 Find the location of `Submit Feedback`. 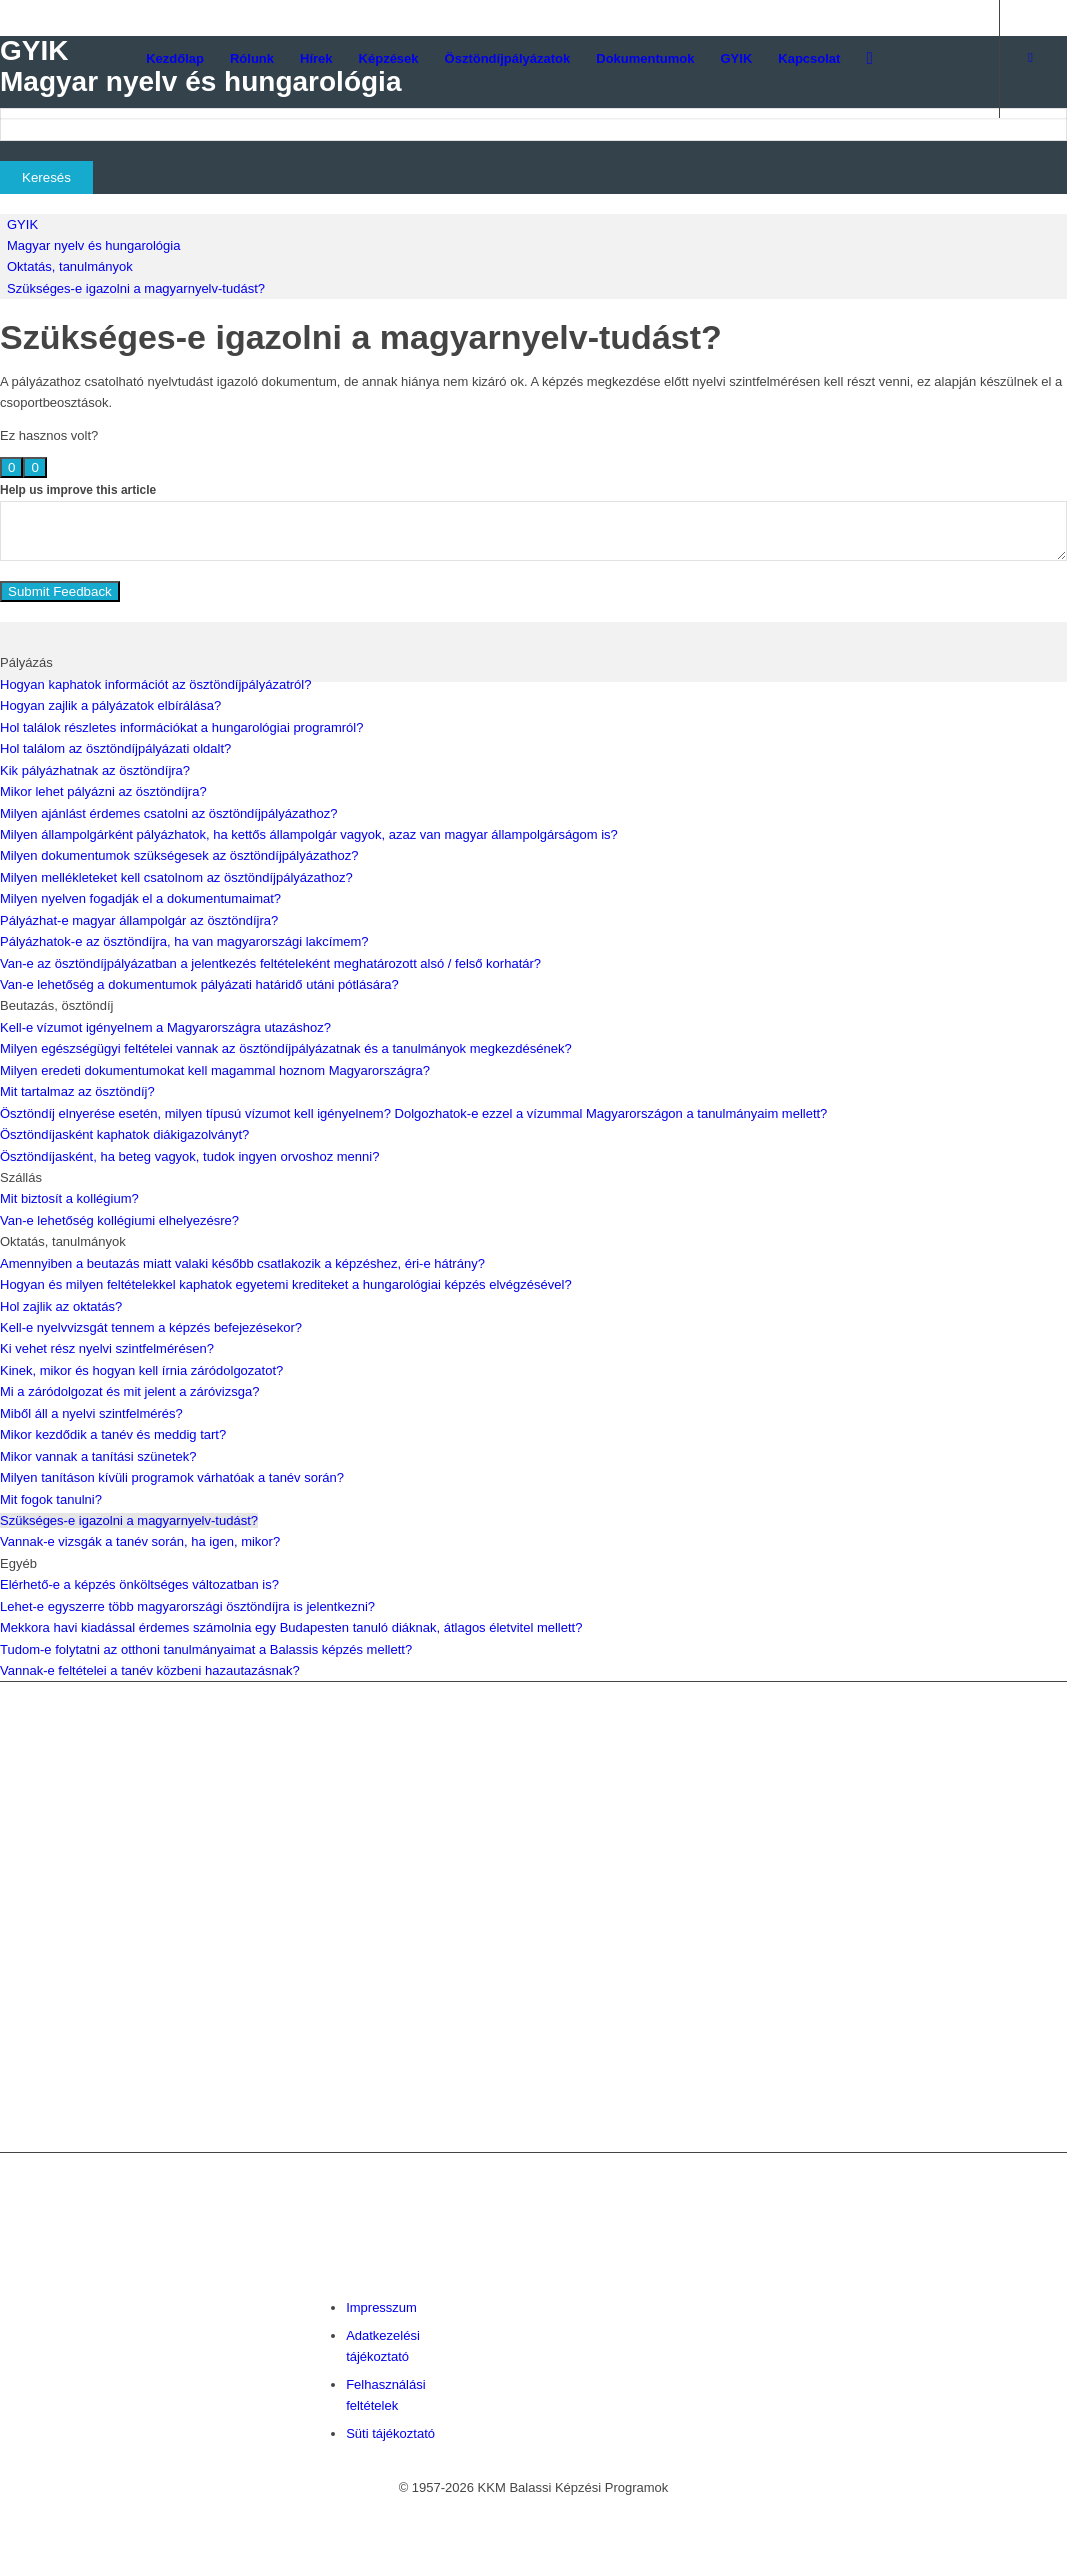

Submit Feedback is located at coordinates (60, 591).